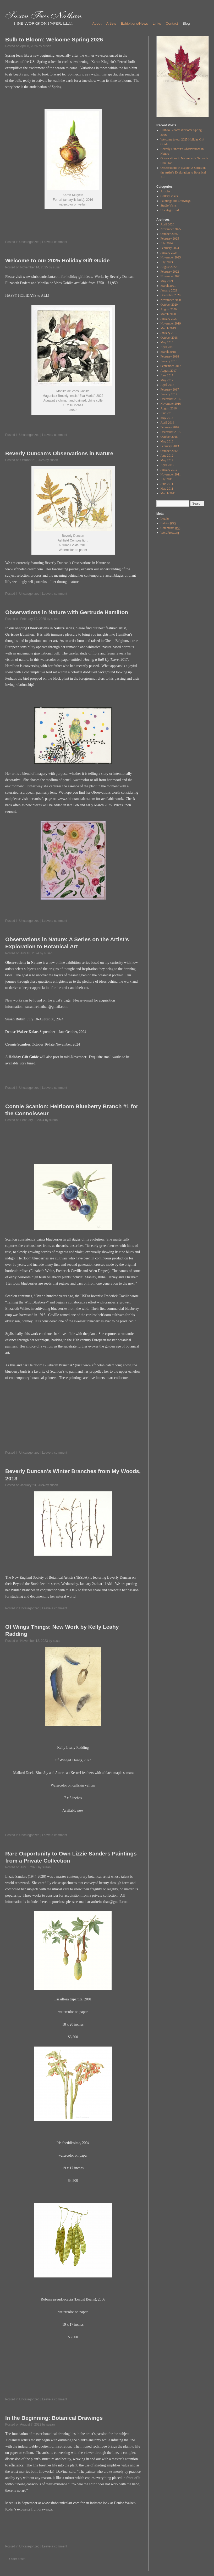 The image size is (214, 2576). Describe the element at coordinates (111, 23) in the screenshot. I see `Artists` at that location.